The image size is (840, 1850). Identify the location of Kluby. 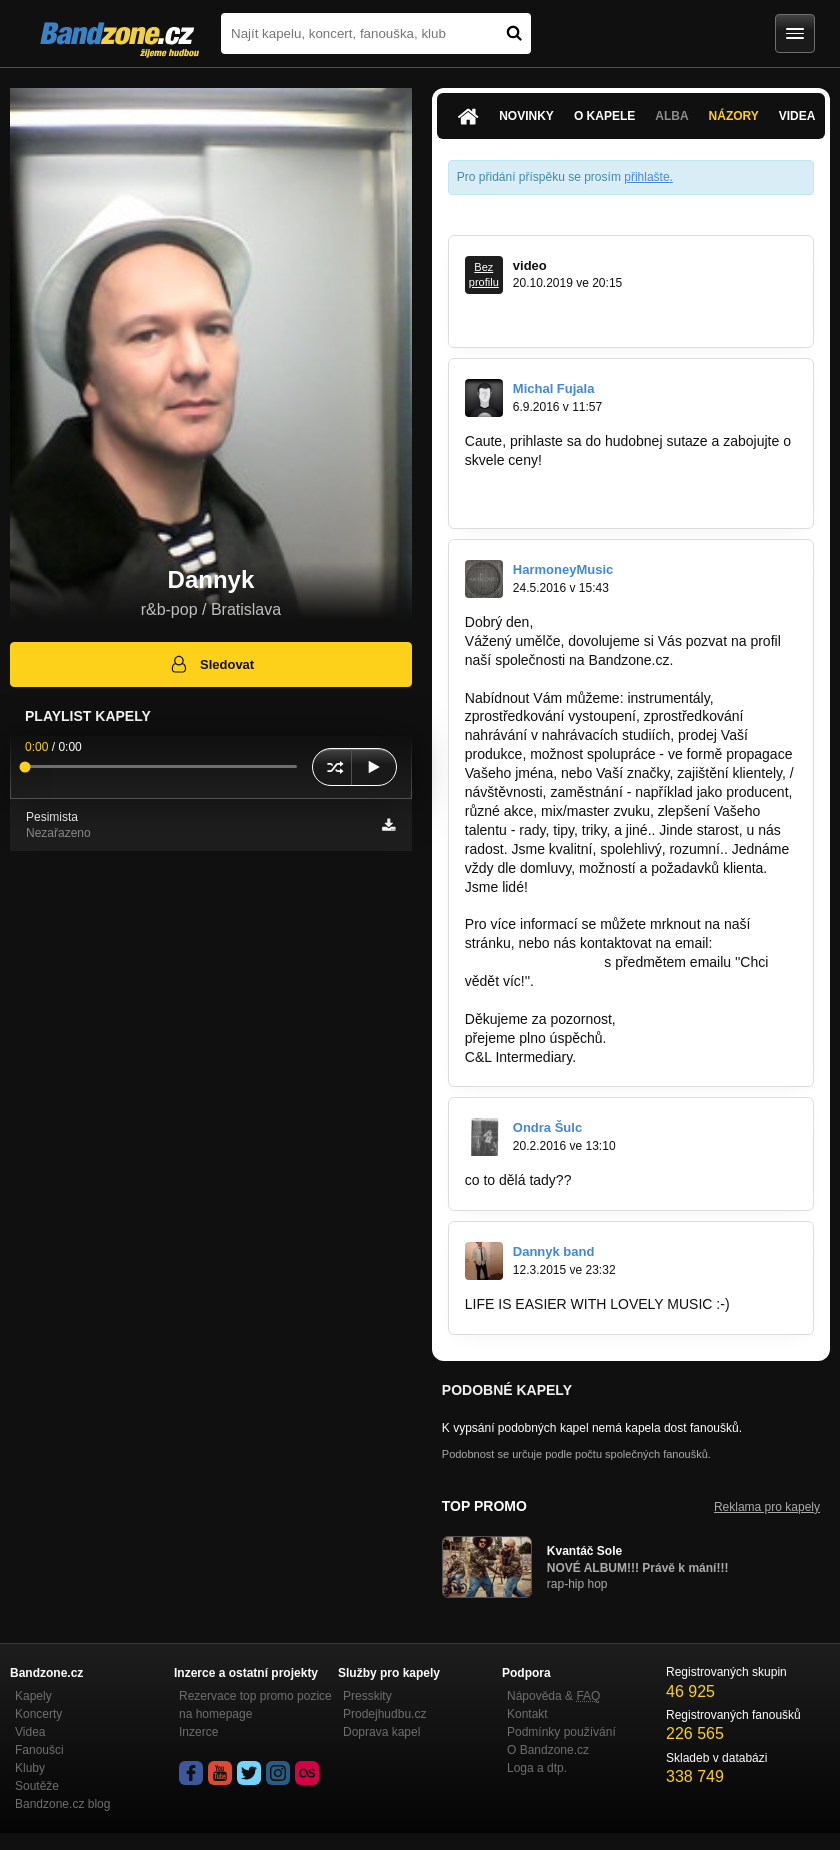
(30, 1768).